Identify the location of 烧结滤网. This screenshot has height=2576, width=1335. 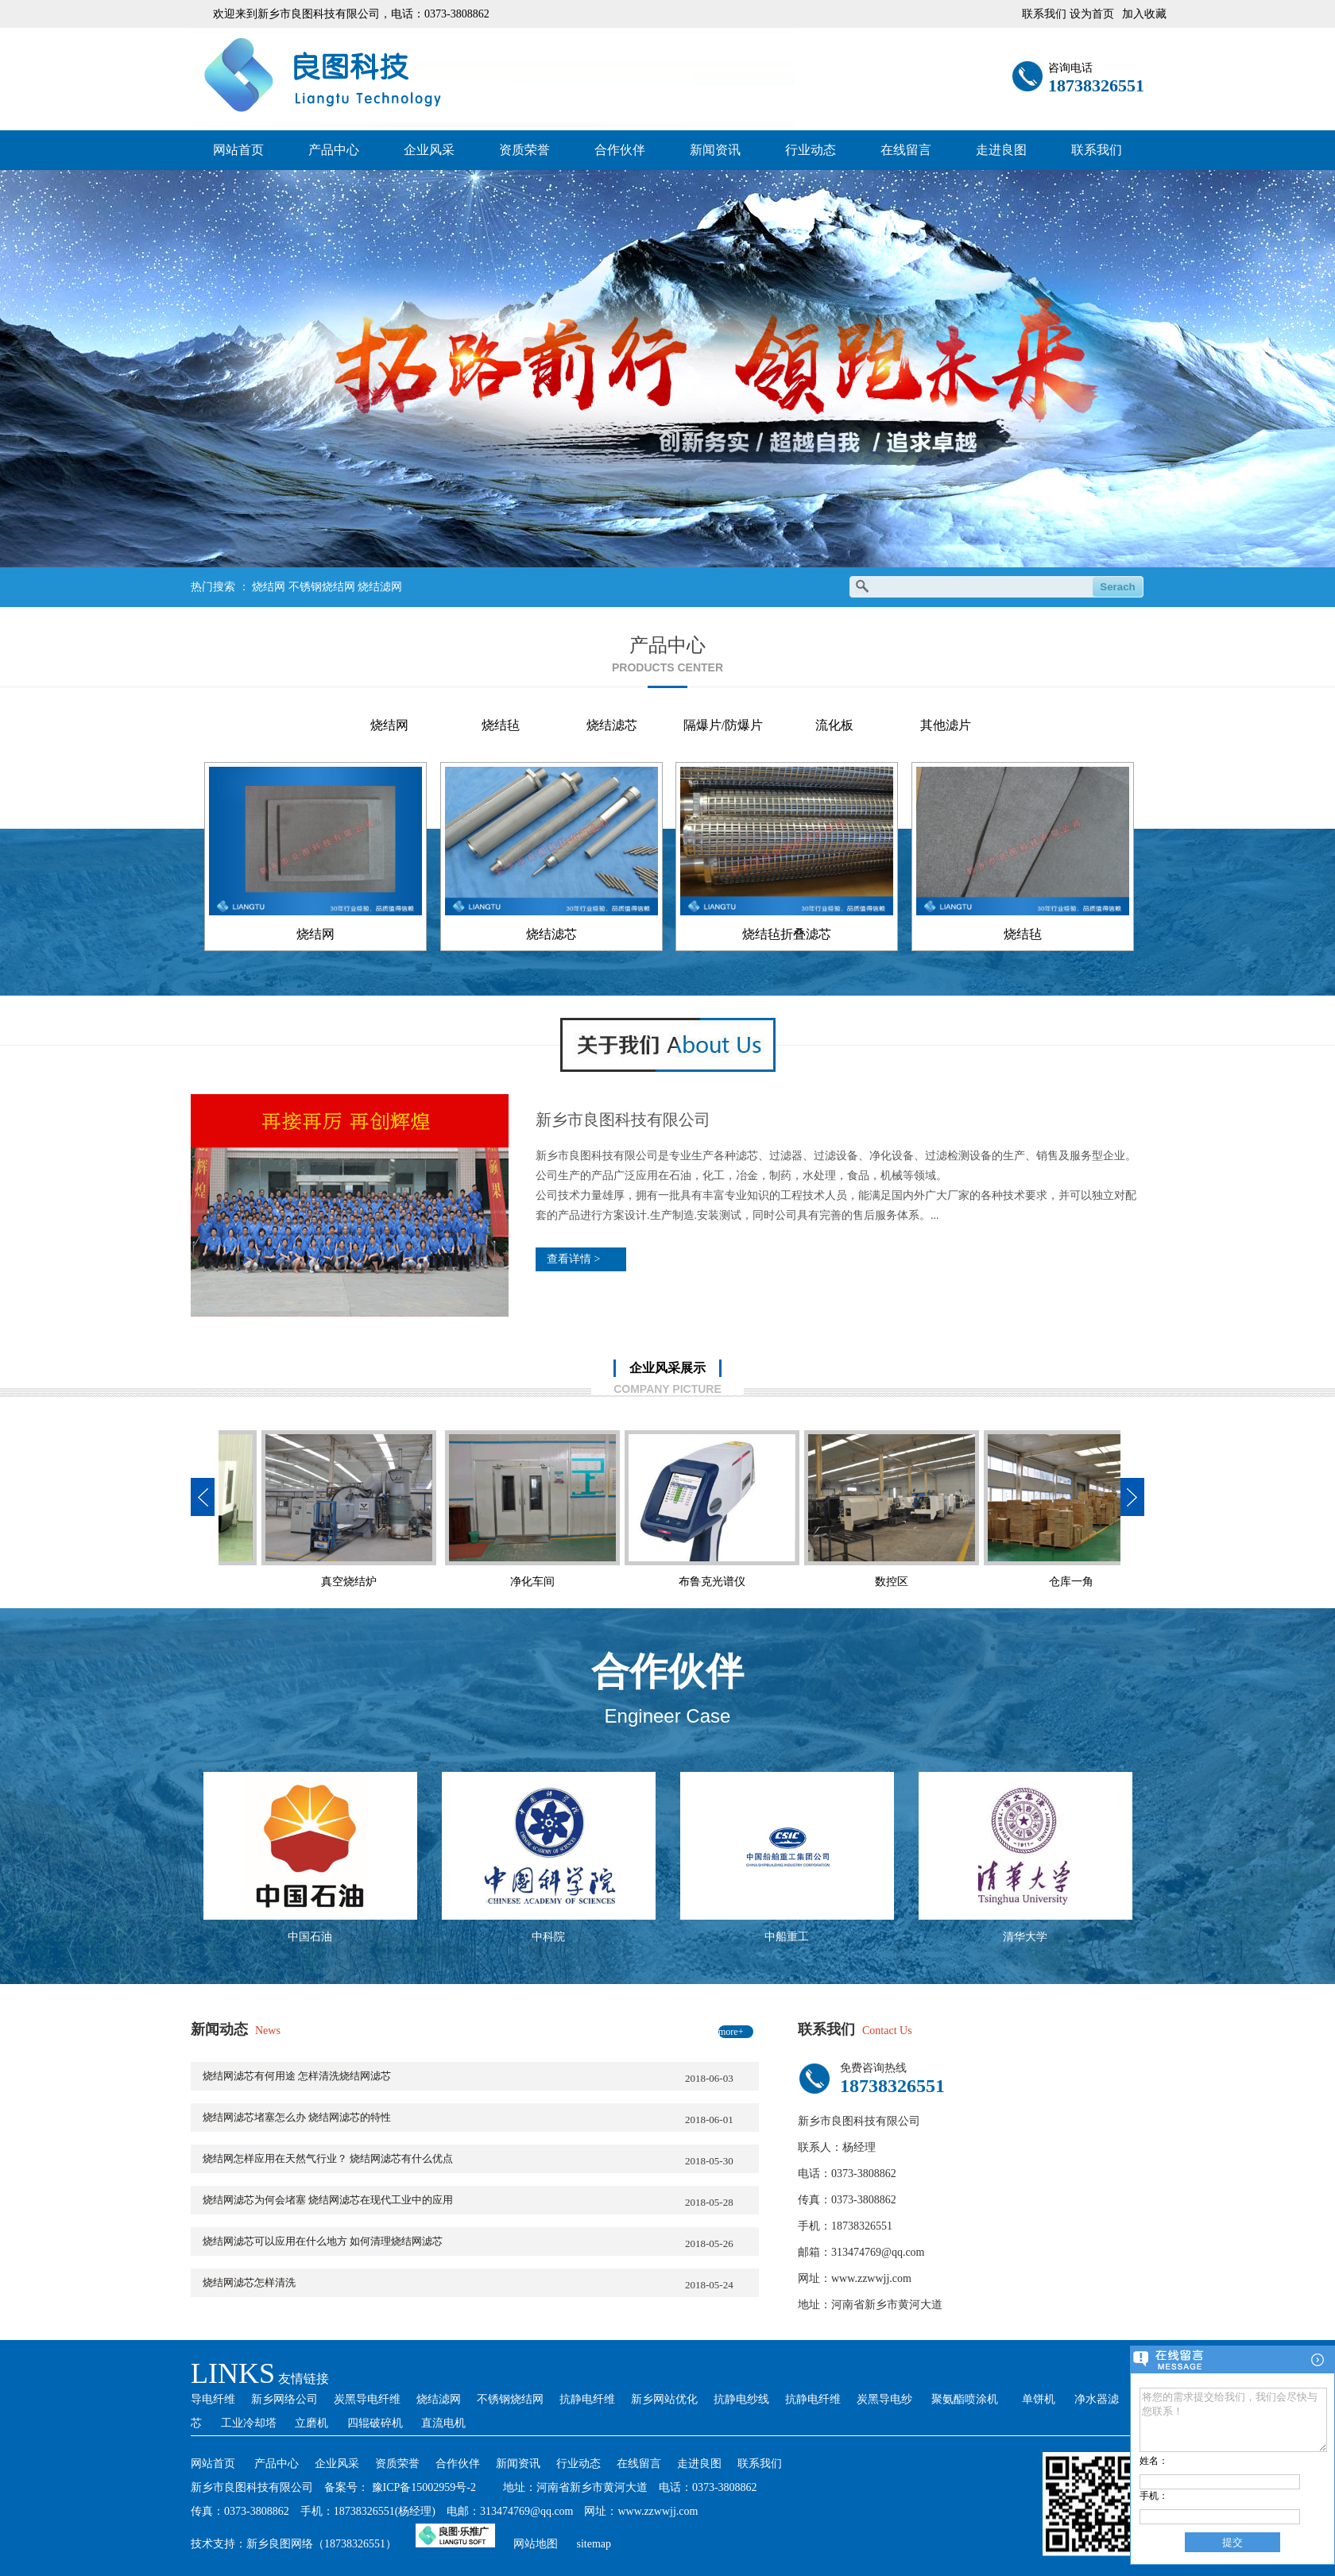
(380, 587).